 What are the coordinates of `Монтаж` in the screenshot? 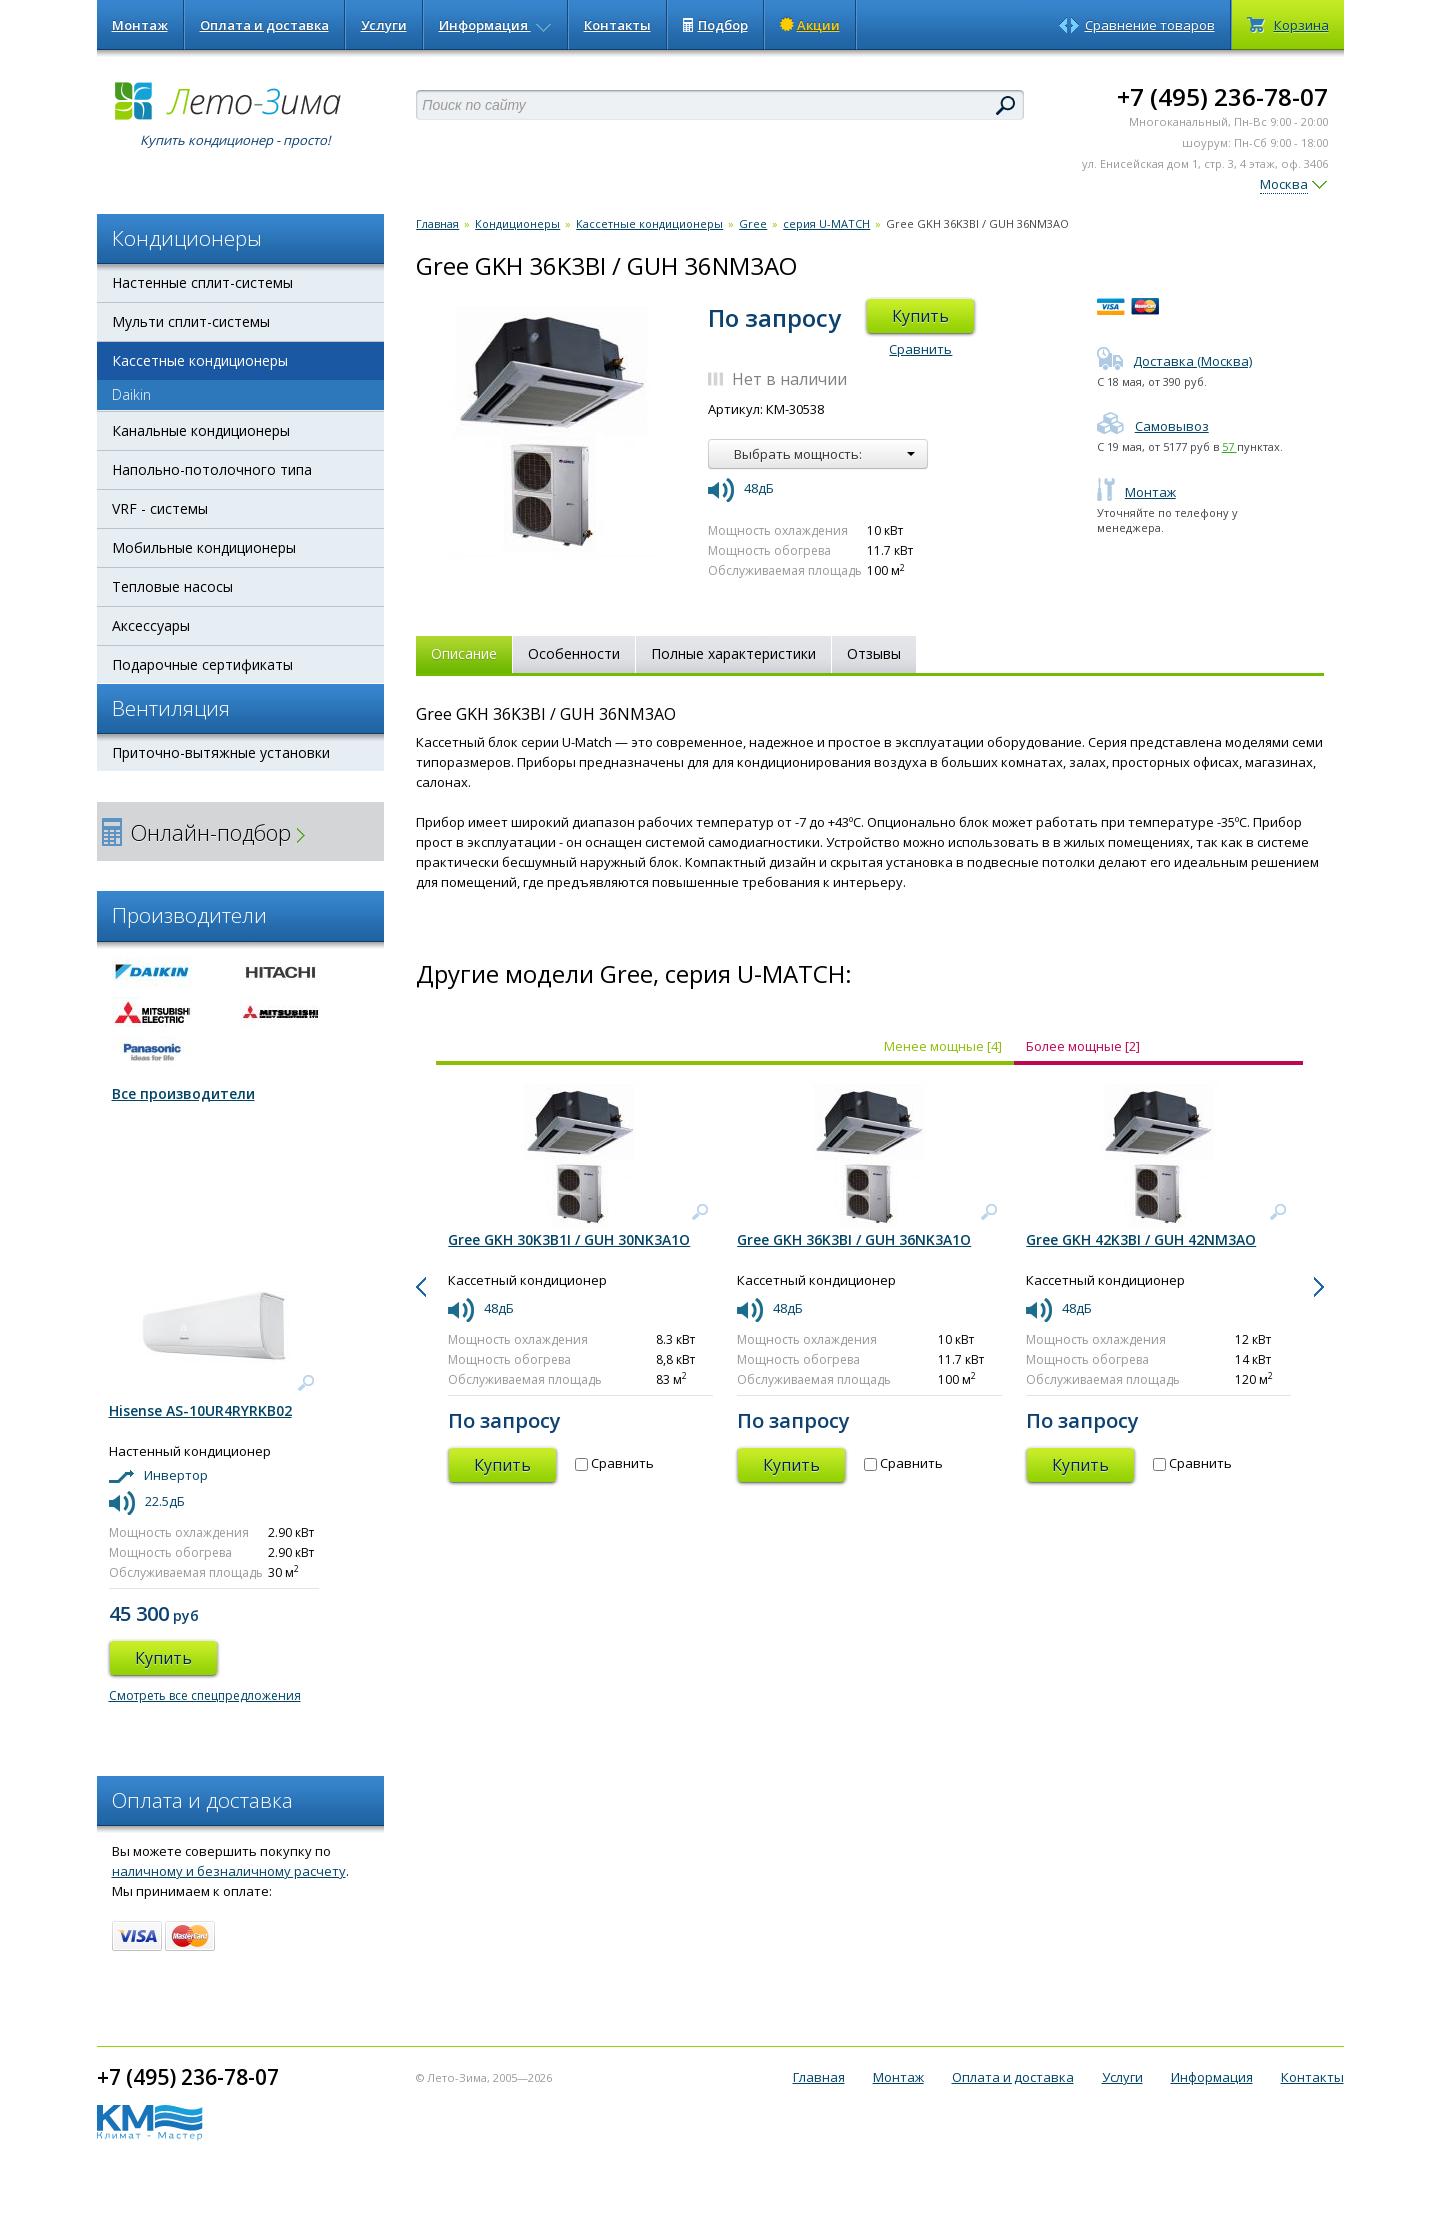 It's located at (140, 25).